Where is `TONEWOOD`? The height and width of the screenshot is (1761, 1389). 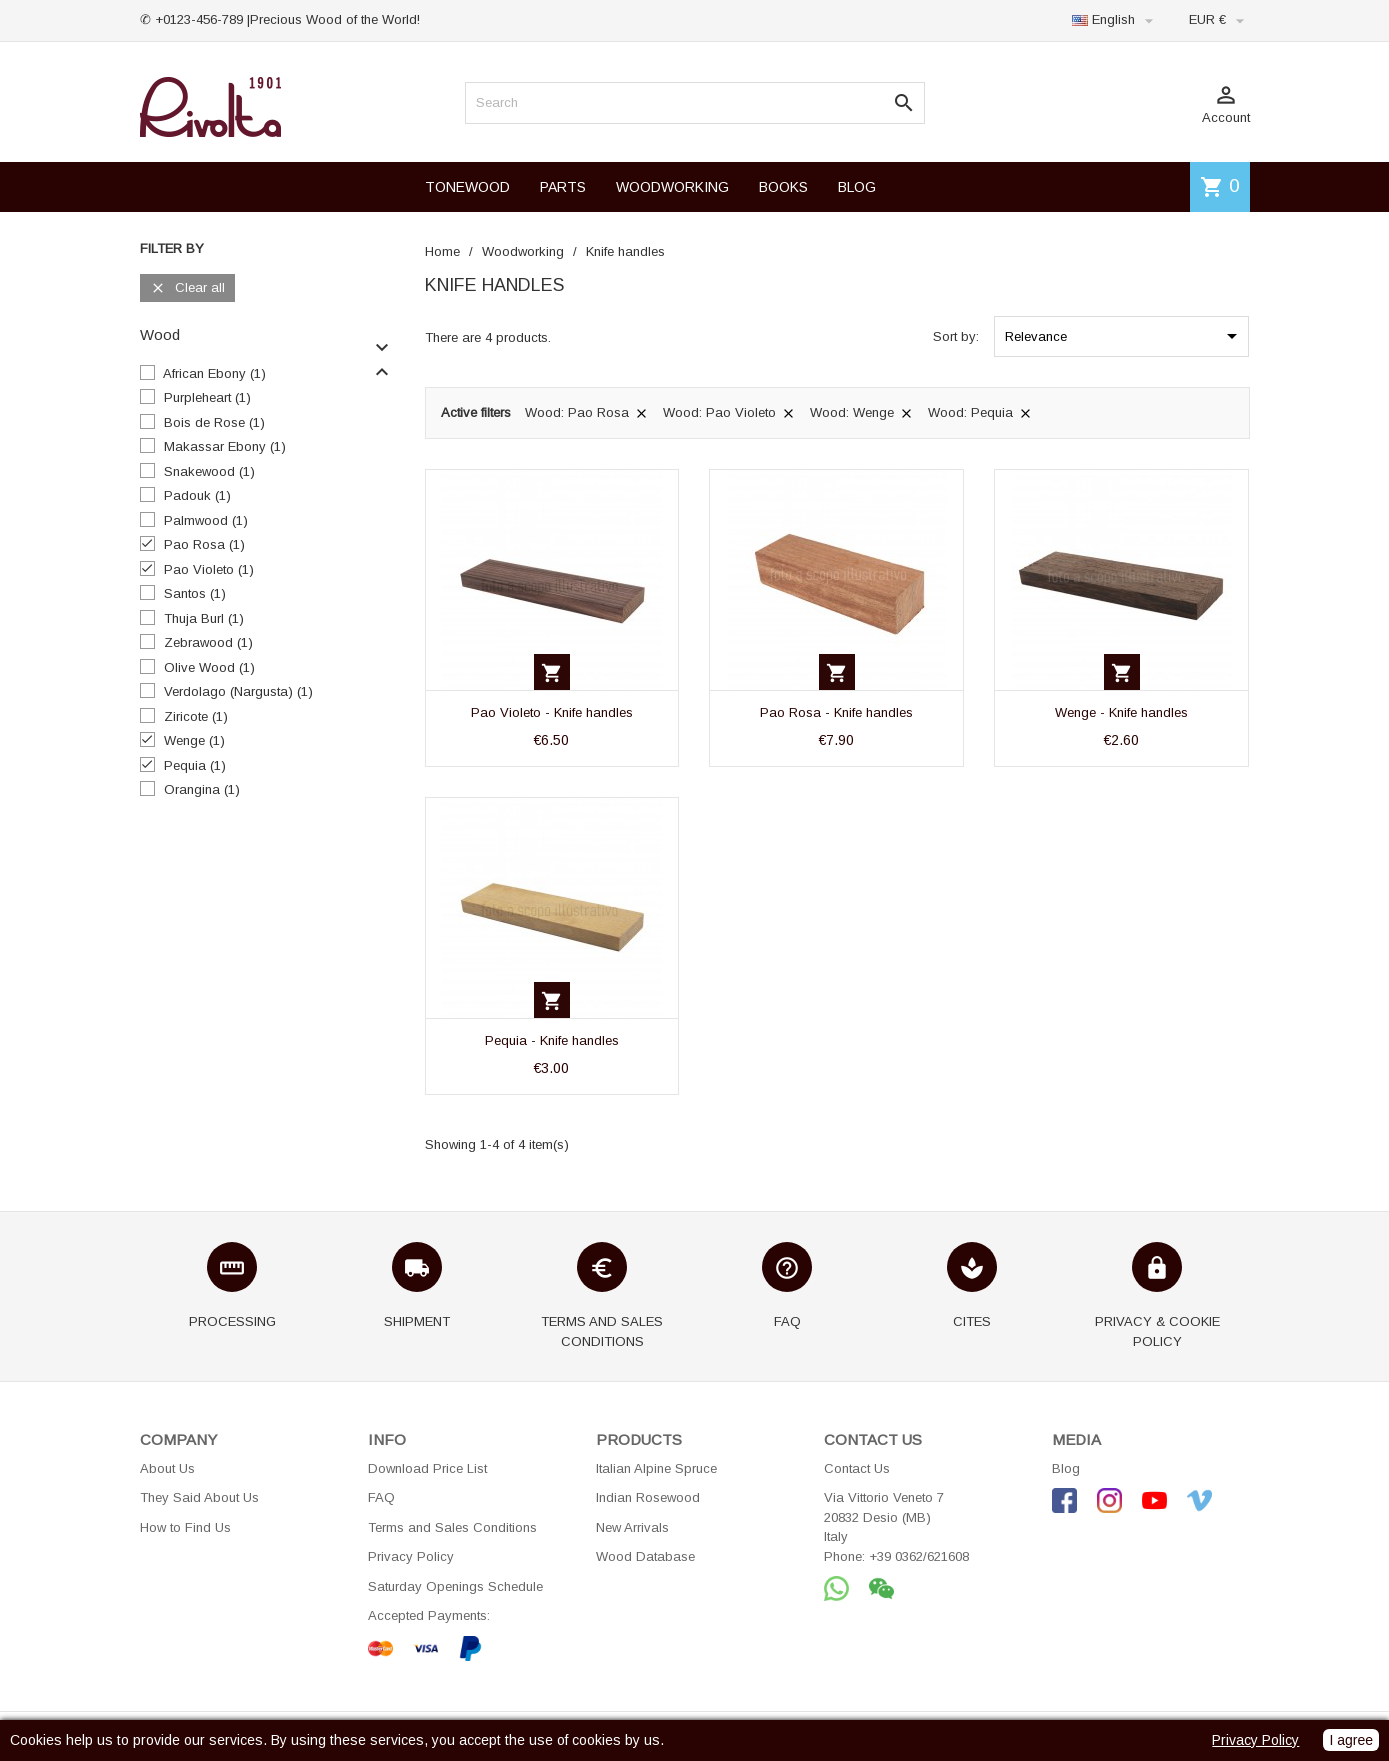
TONEWOOD is located at coordinates (467, 187).